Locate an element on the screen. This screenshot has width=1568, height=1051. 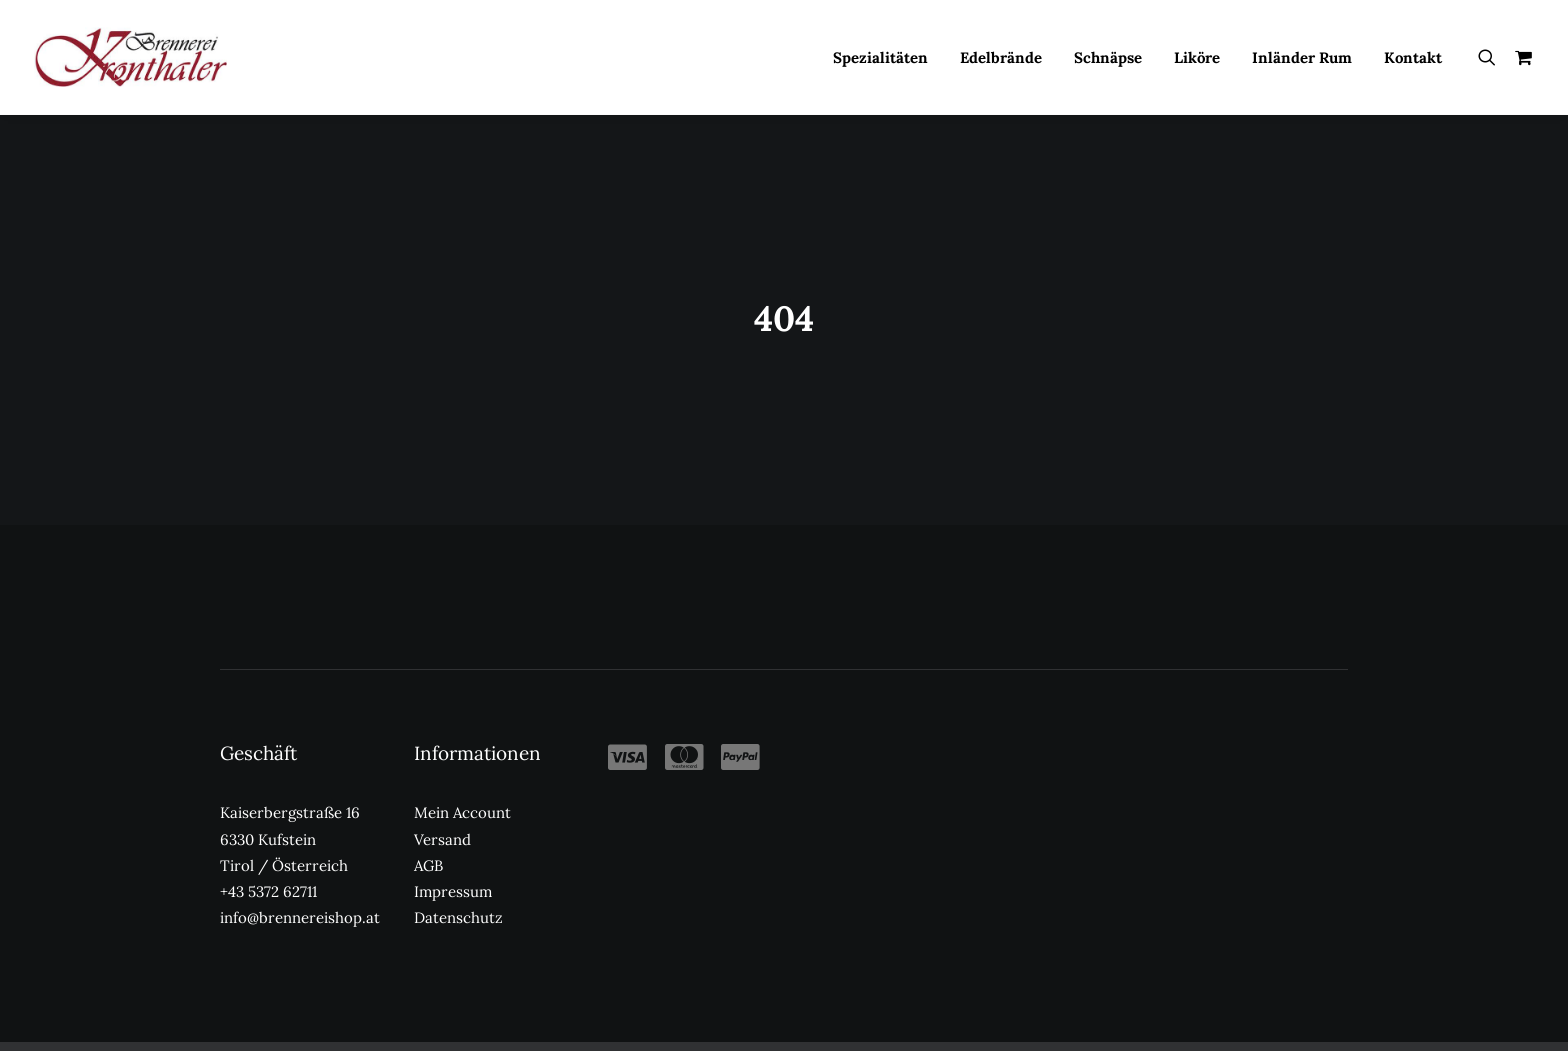
+43 5372 62711 is located at coordinates (268, 864).